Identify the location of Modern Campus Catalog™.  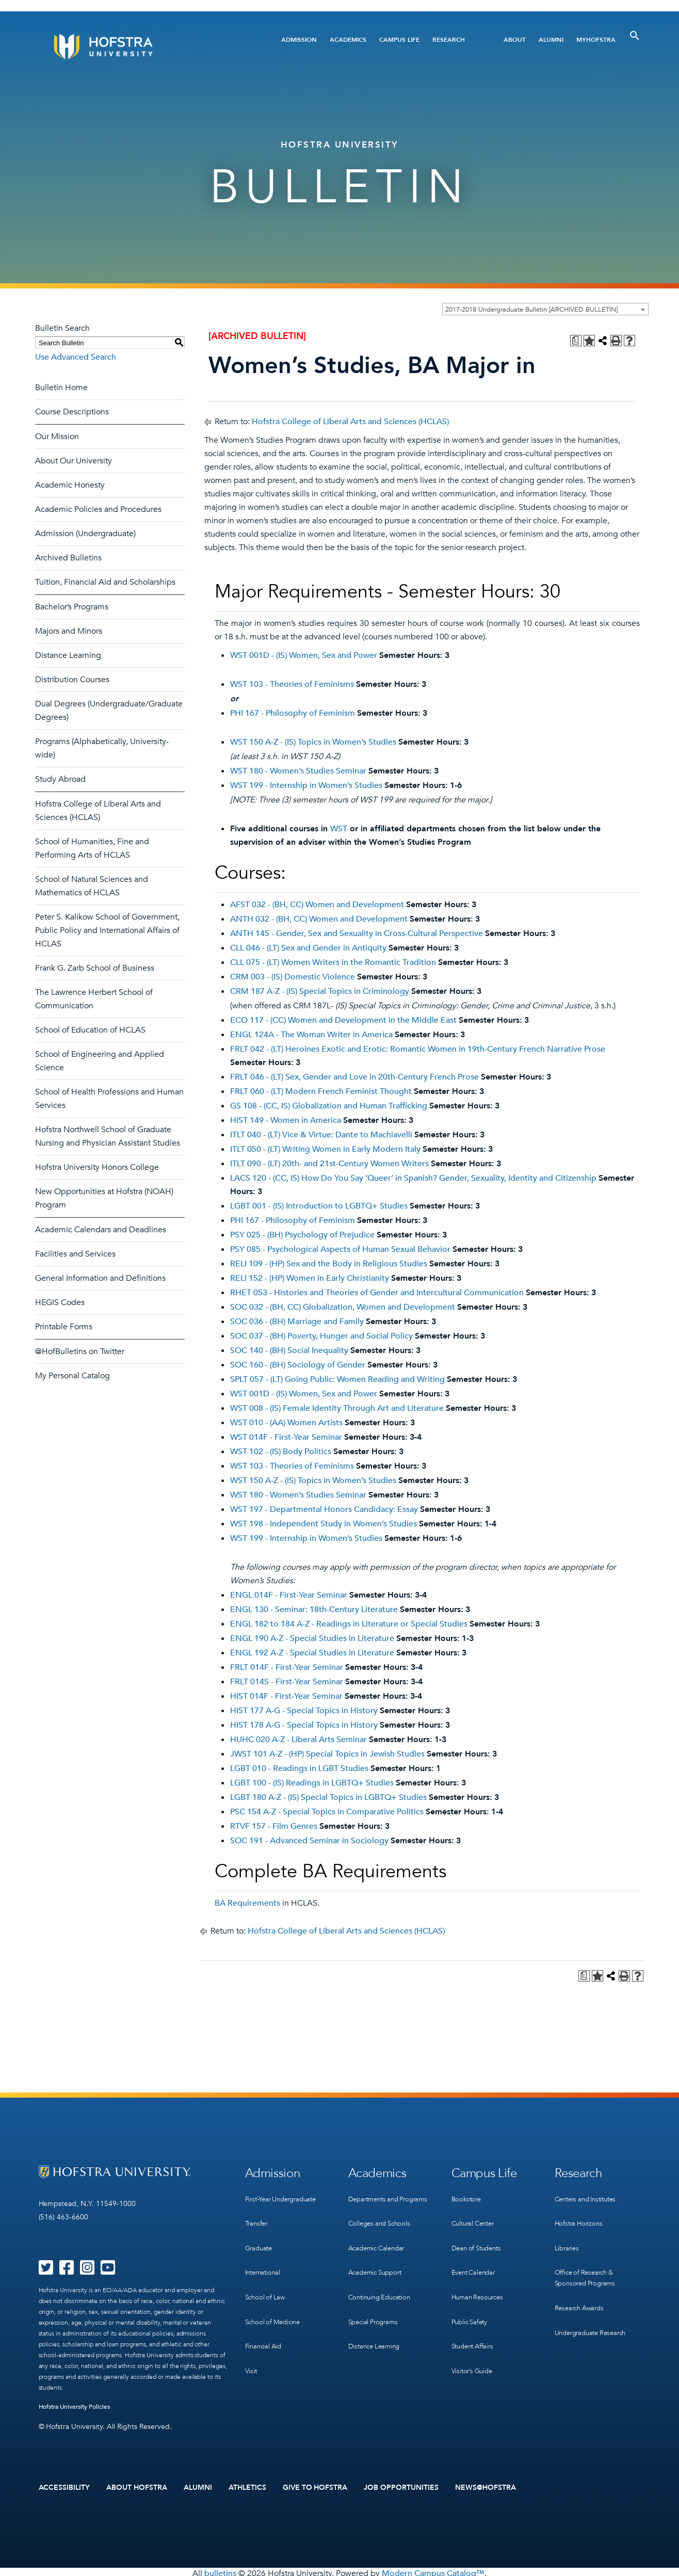
(433, 2570).